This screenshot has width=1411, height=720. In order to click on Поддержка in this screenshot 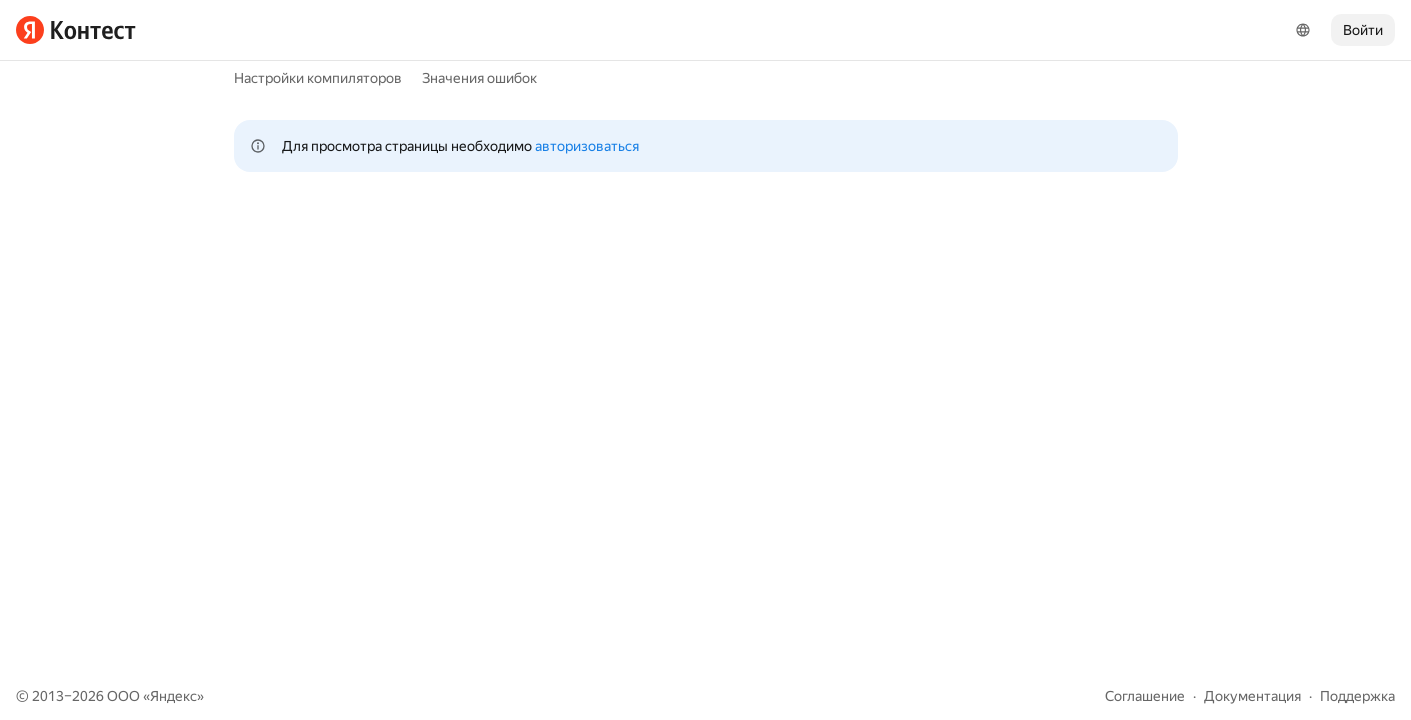, I will do `click(1357, 696)`.